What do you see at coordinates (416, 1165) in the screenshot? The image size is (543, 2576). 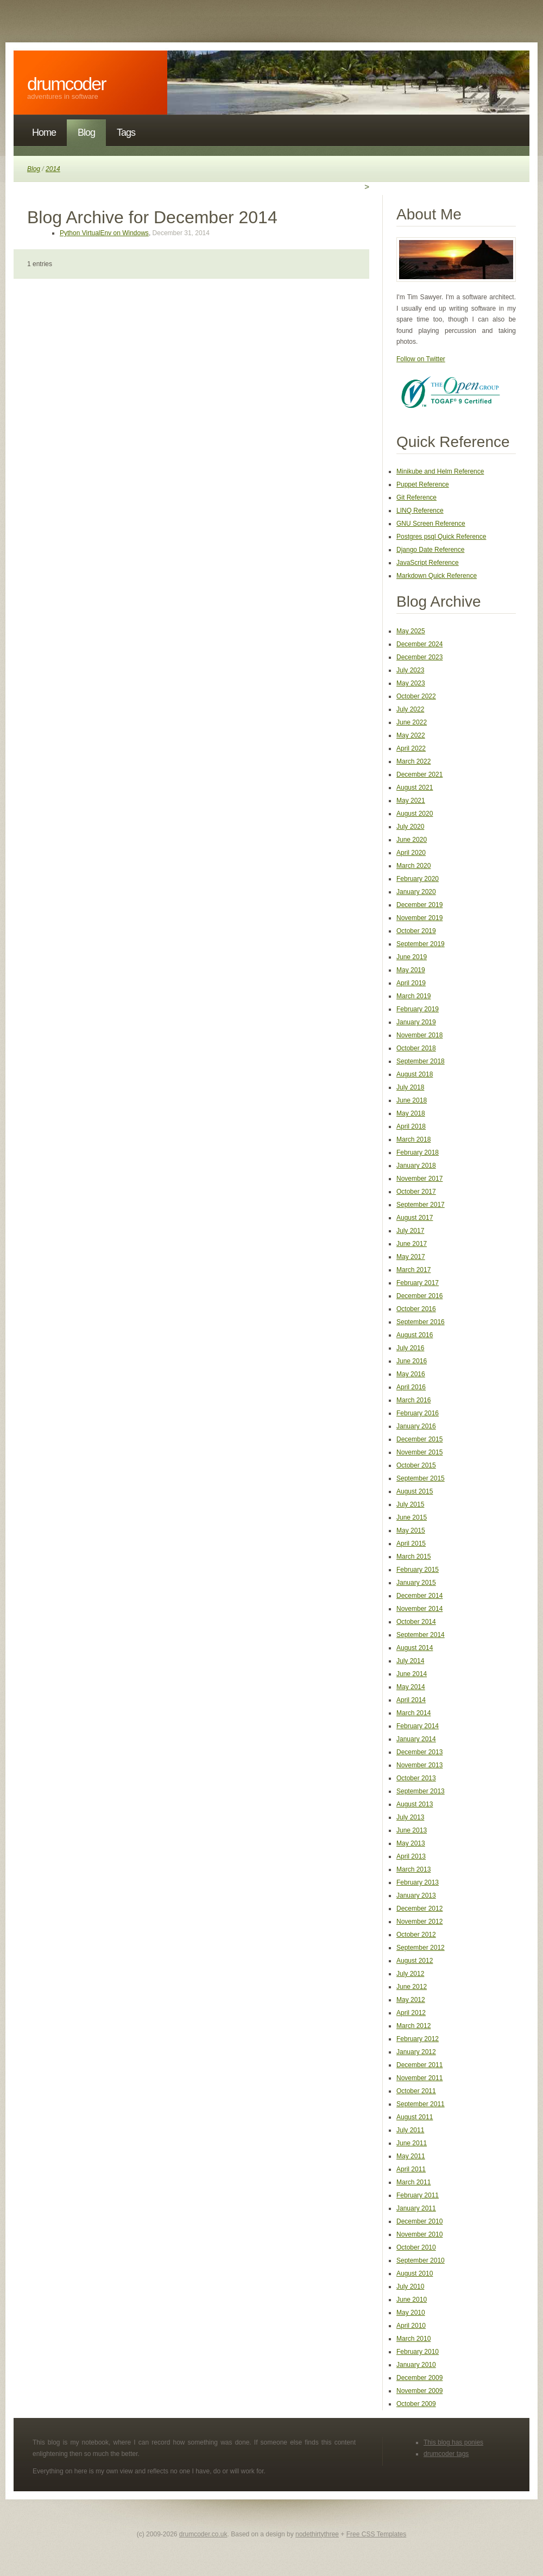 I see `January 2018` at bounding box center [416, 1165].